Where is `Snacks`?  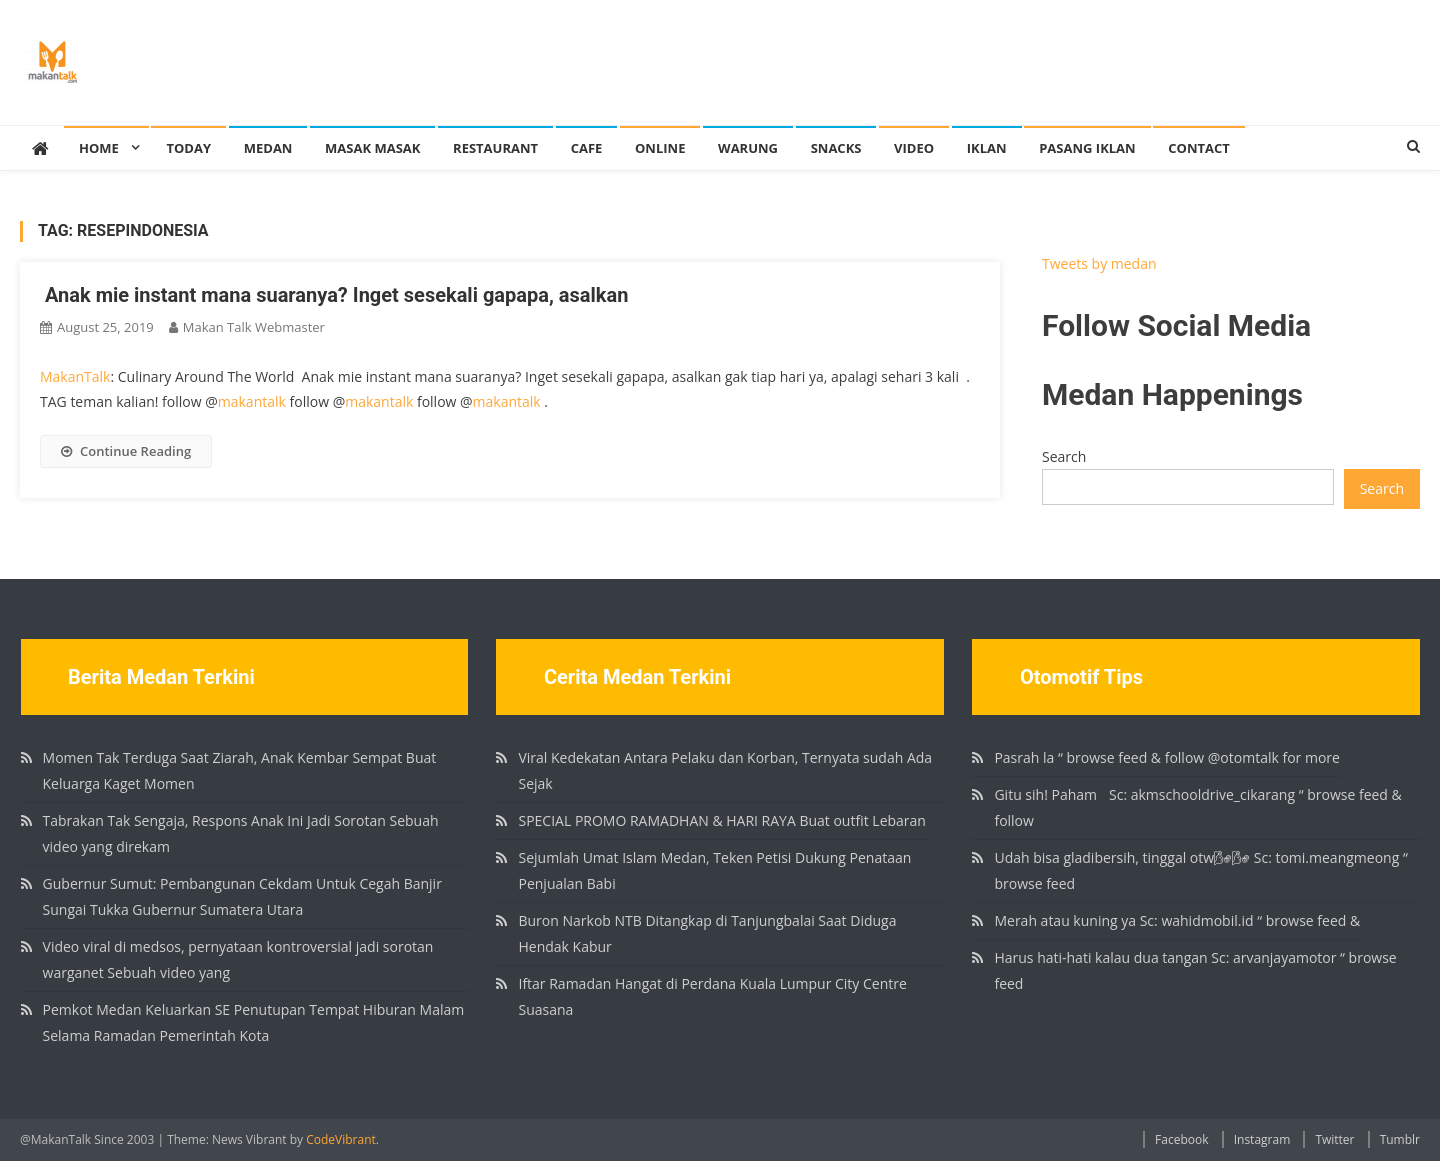
Snacks is located at coordinates (836, 148).